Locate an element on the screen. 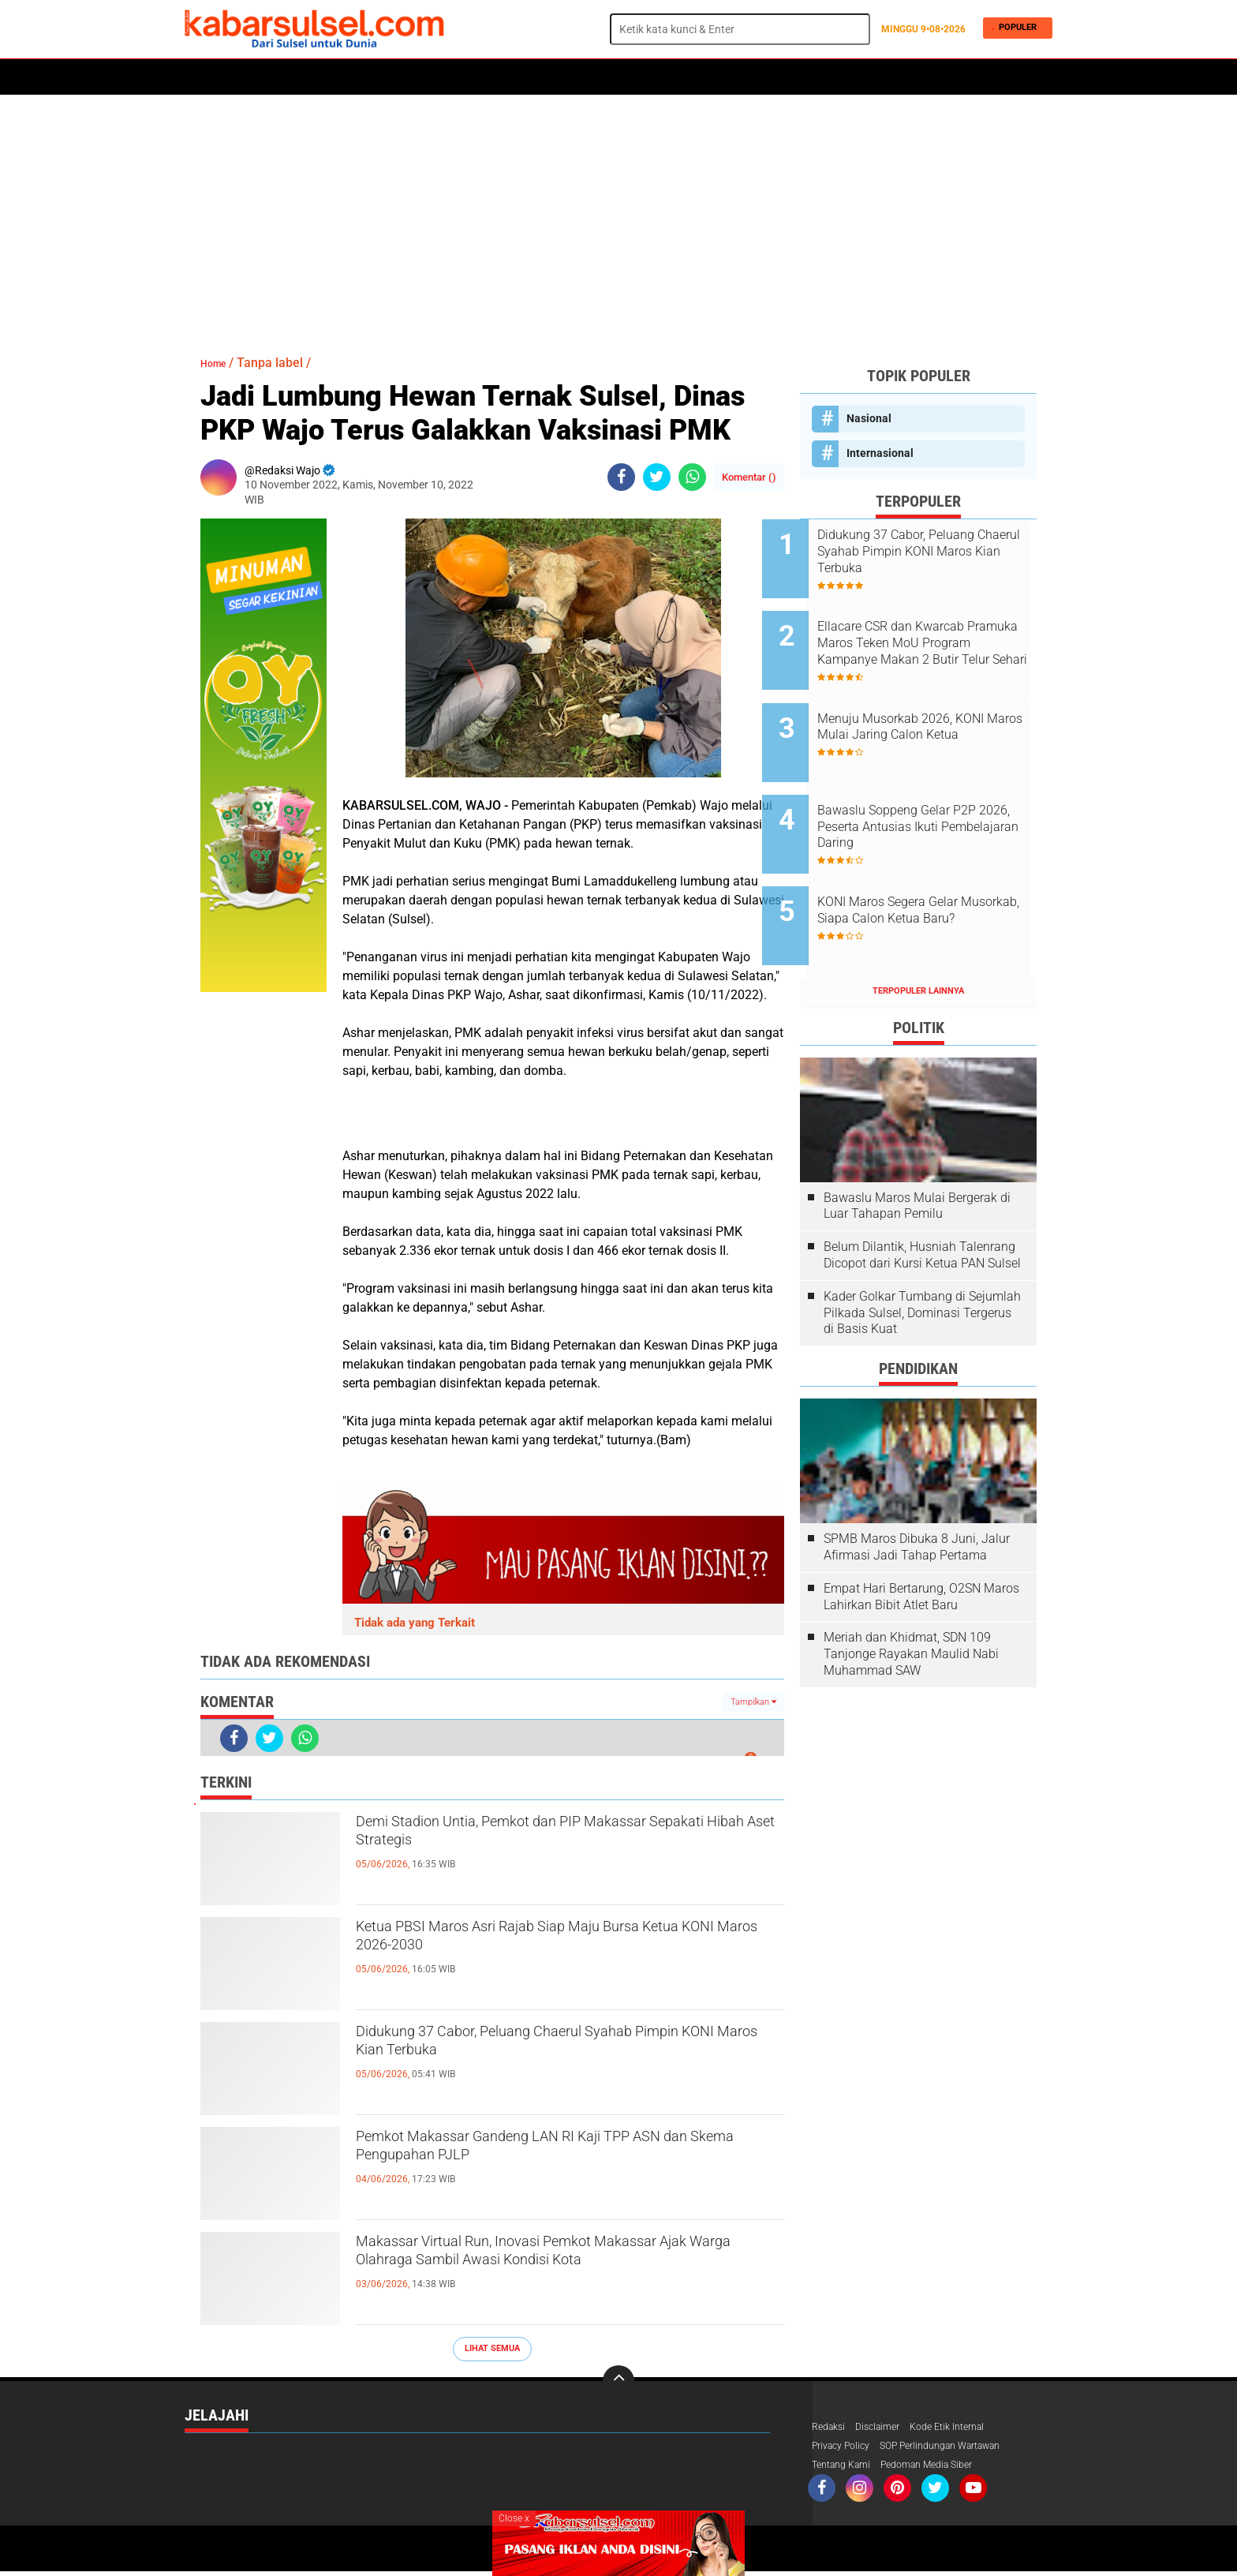 The image size is (1237, 2576). Politik is located at coordinates (256, 77).